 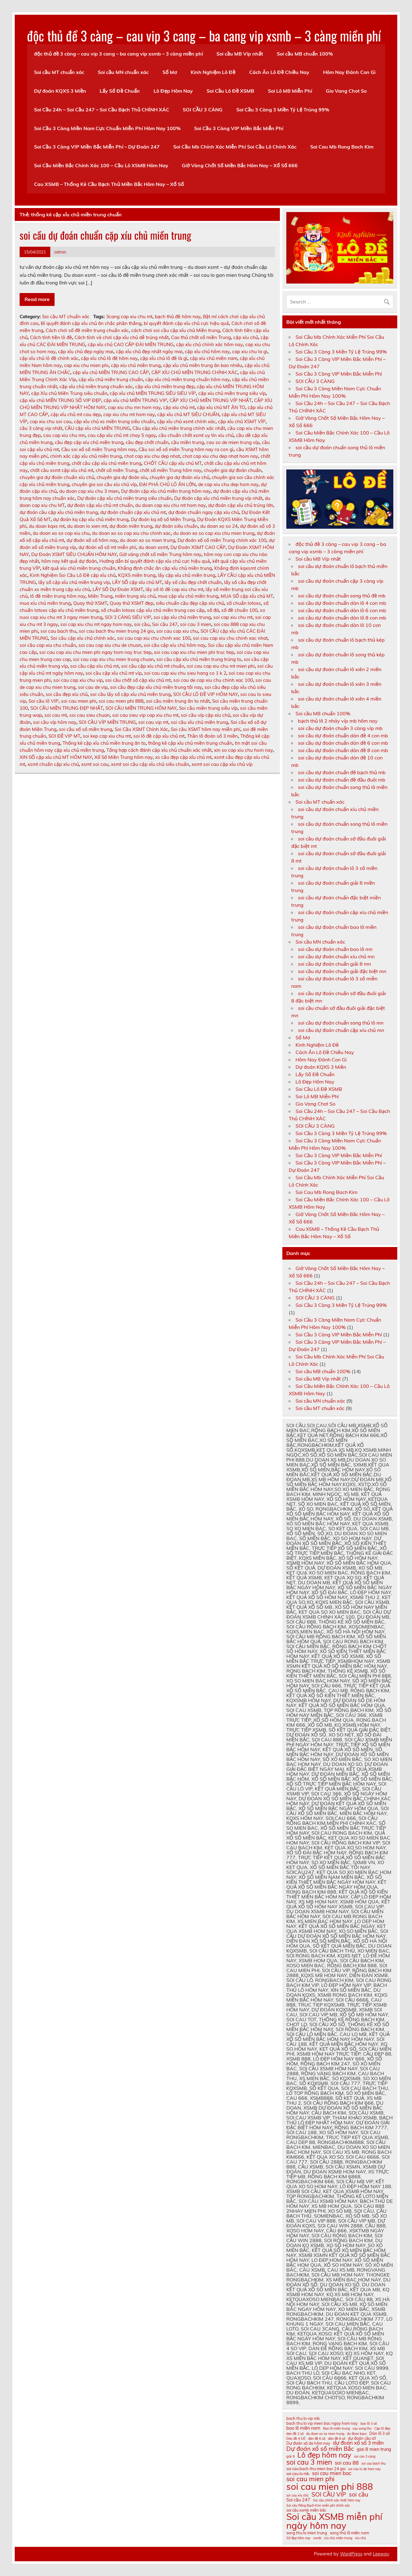 I want to click on soi cau xỉu chủ [soi cau xỉu chủ (10 mục)], so click(x=297, y=2495).